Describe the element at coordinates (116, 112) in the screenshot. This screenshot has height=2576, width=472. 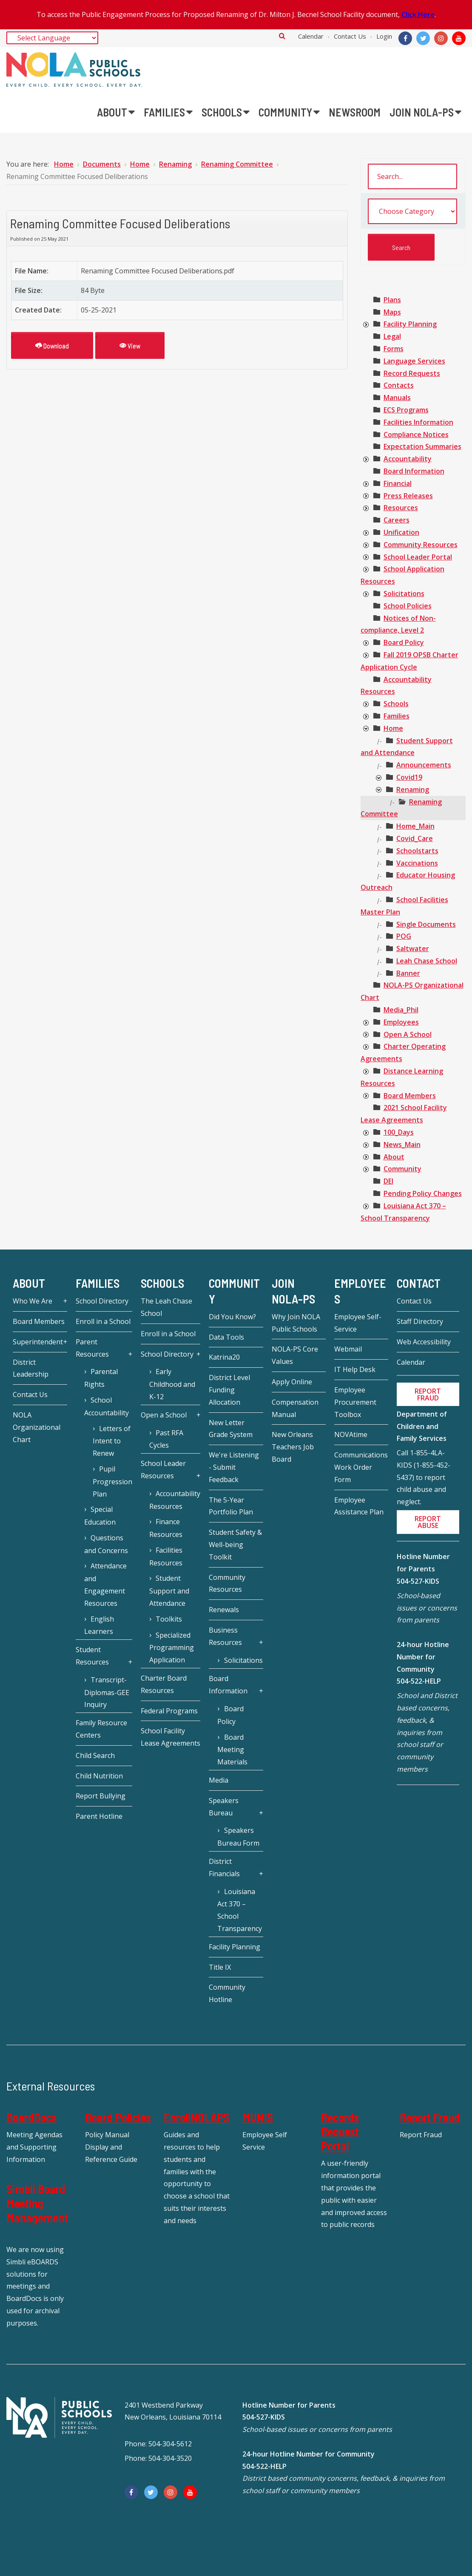
I see `[menuitem]` at that location.